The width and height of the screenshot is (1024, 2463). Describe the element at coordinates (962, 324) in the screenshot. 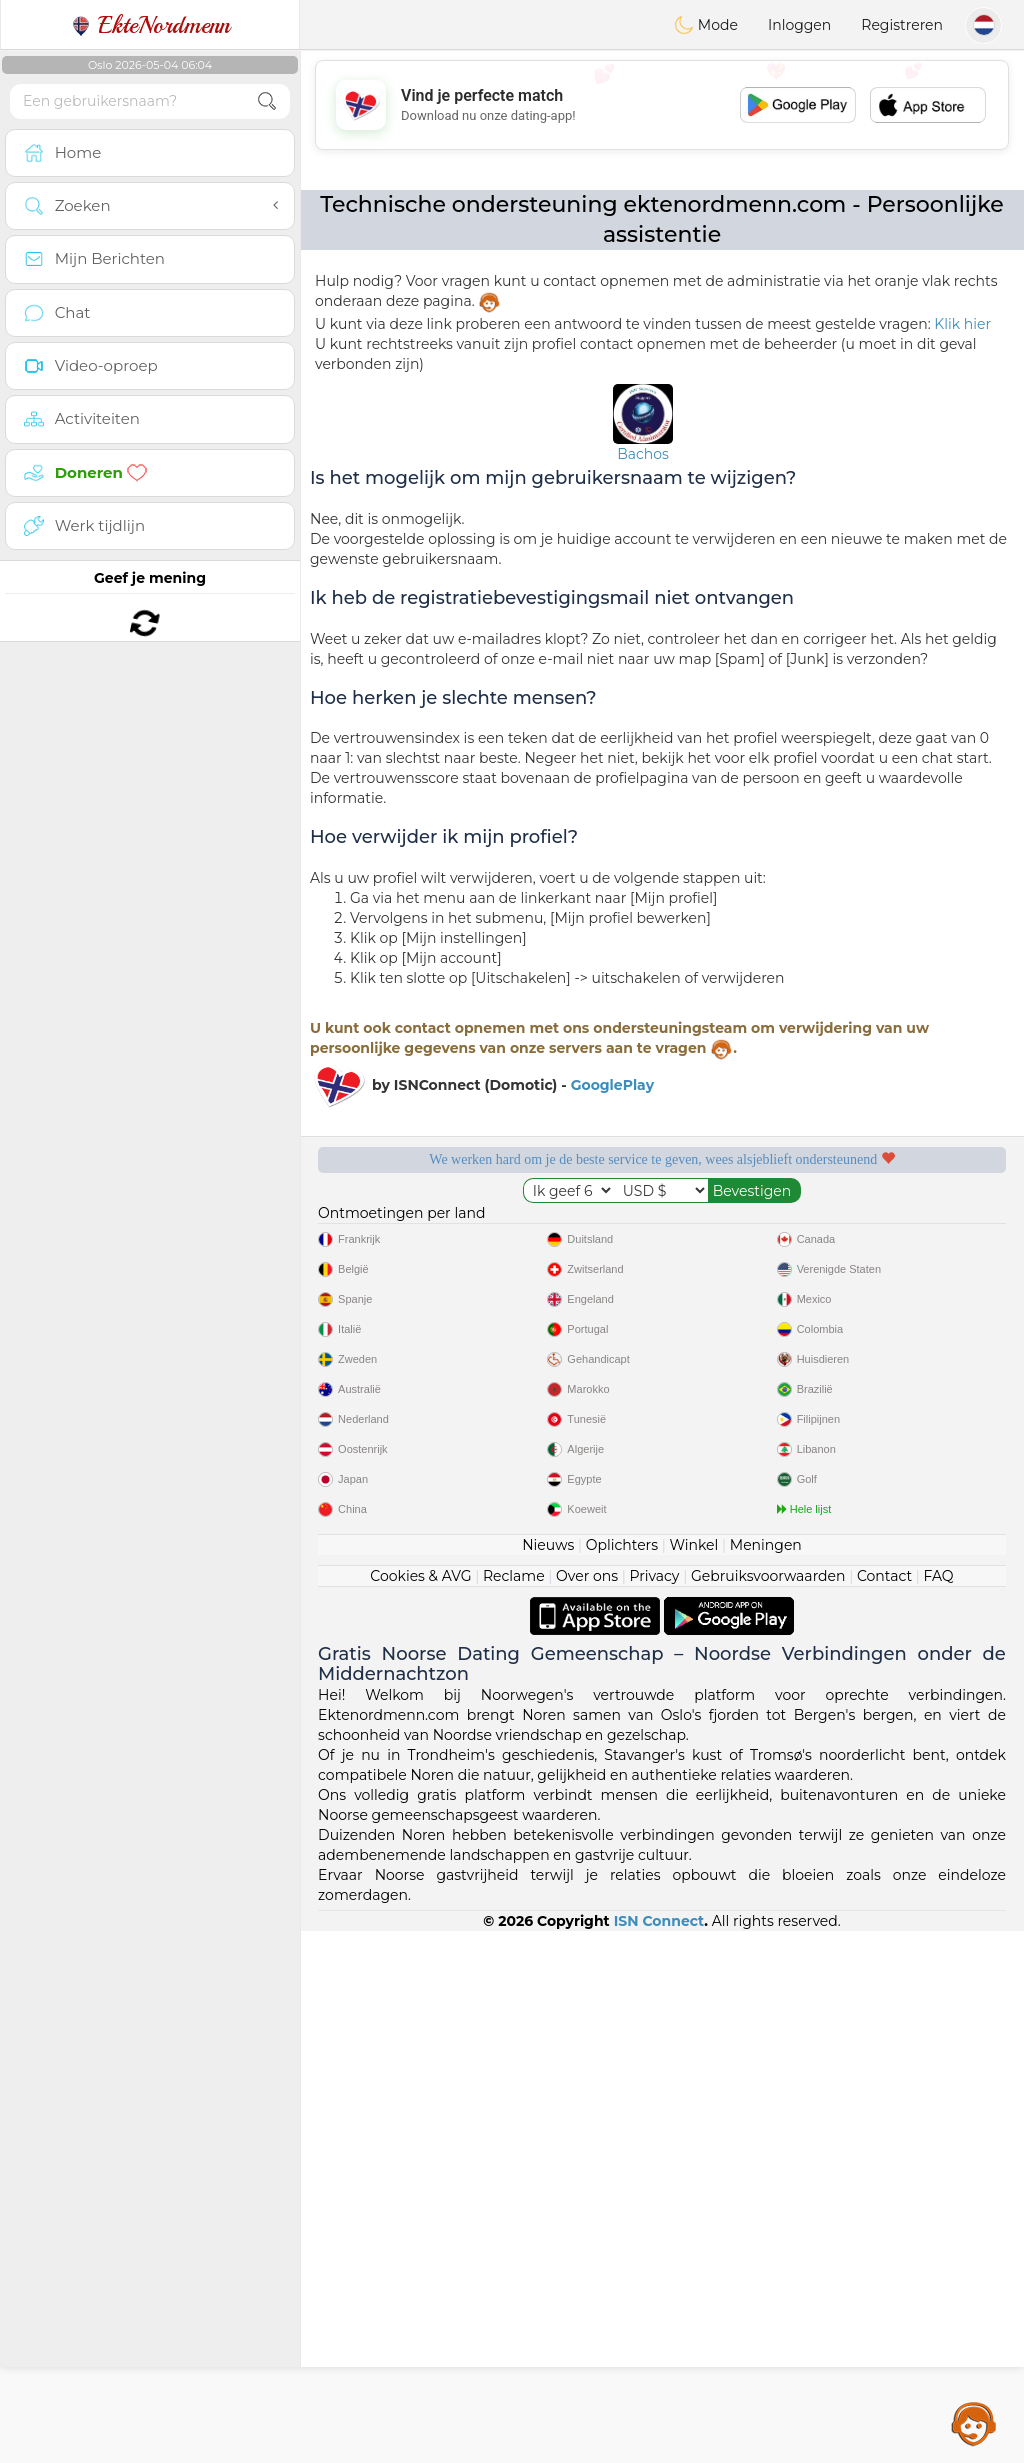

I see `Klik hier` at that location.